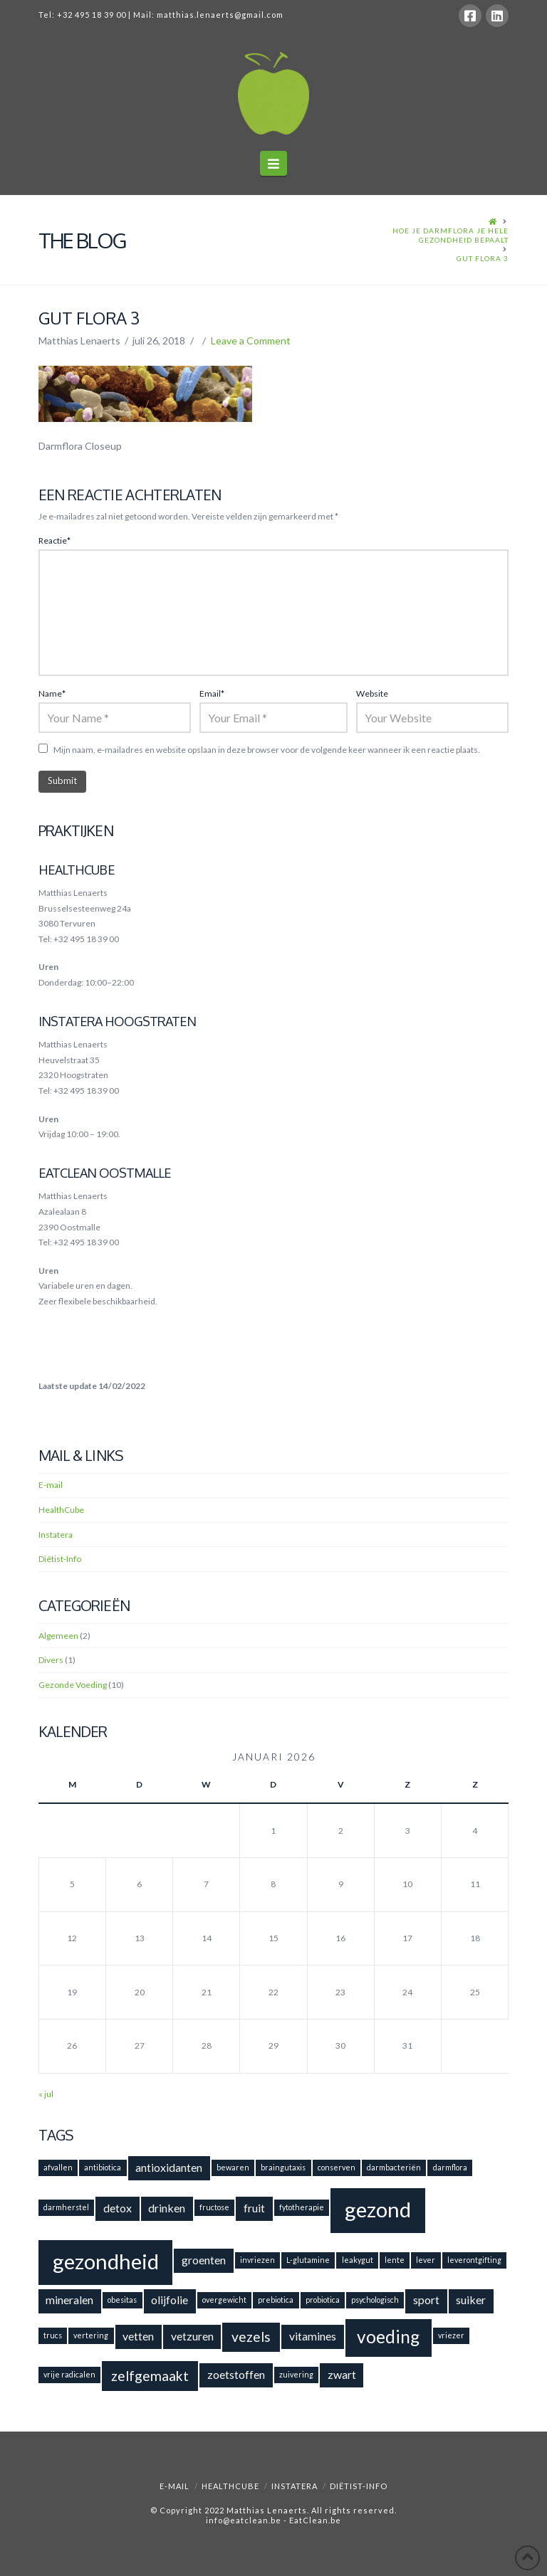  What do you see at coordinates (471, 2299) in the screenshot?
I see `suiker [suiker (2 items)]` at bounding box center [471, 2299].